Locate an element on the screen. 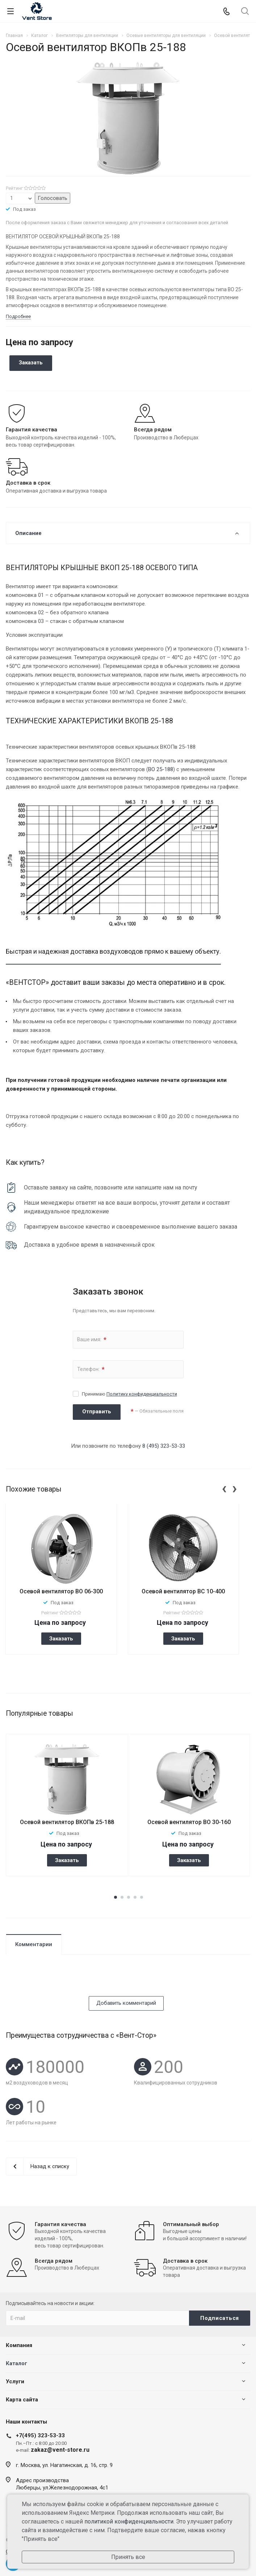 Image resolution: width=256 pixels, height=2576 pixels. Осевой вентилятор ВО 06-300 is located at coordinates (61, 1591).